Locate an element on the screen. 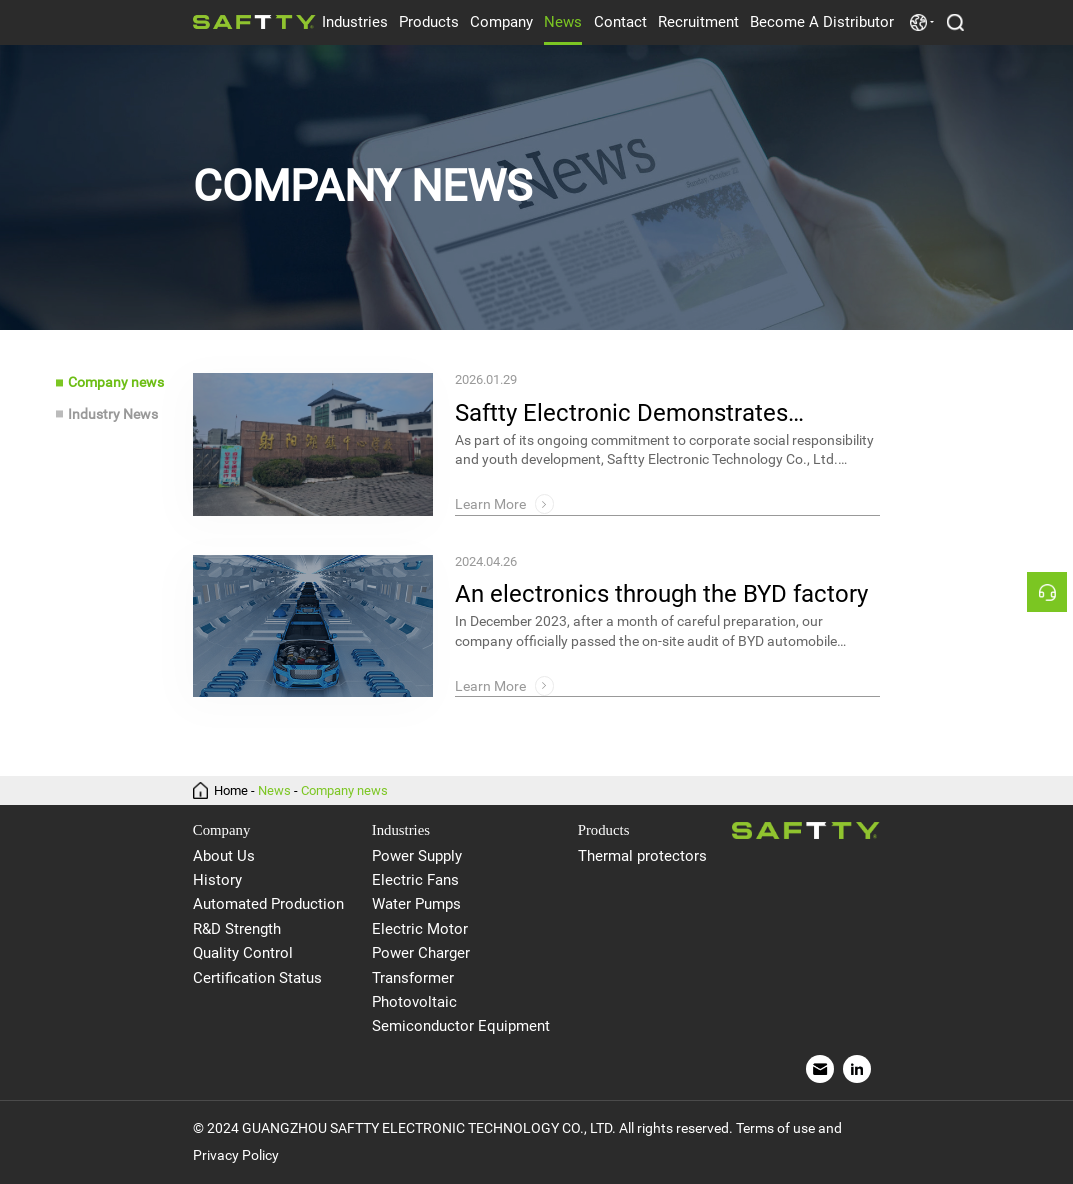  Power Supply is located at coordinates (417, 856).